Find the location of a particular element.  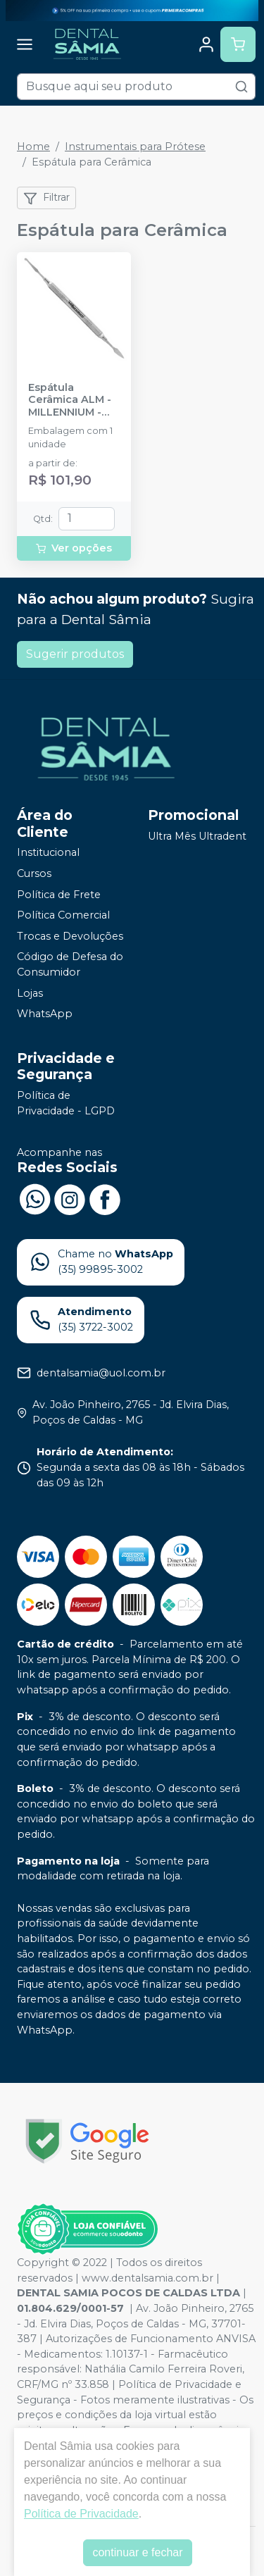

WhatsApp is located at coordinates (45, 1013).